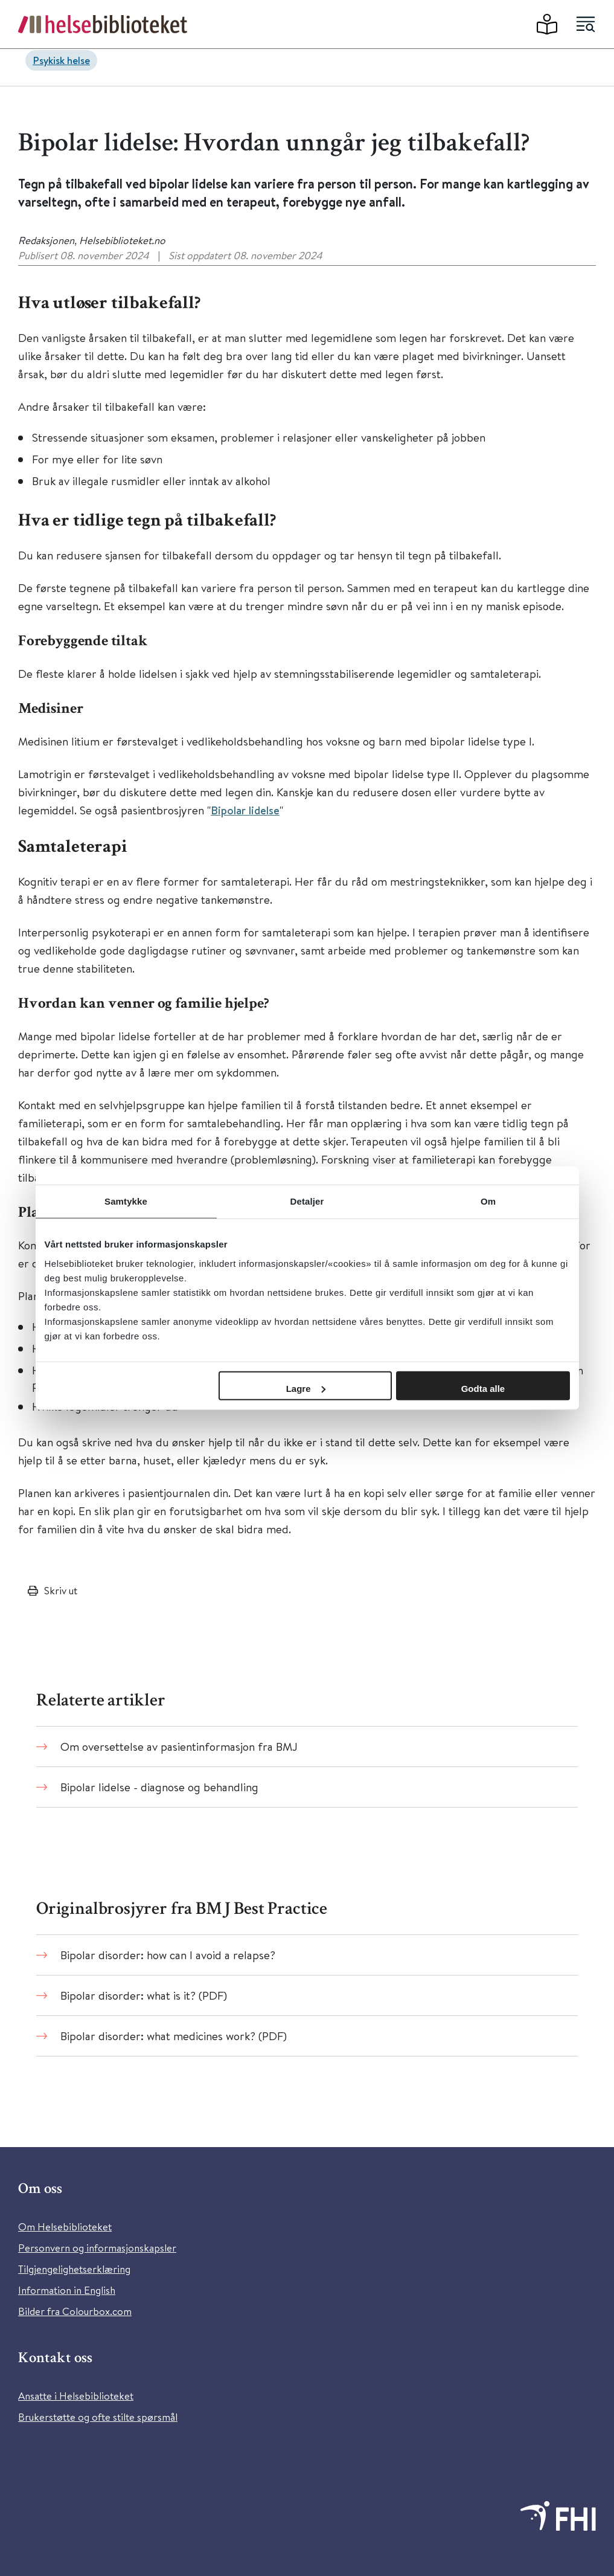  What do you see at coordinates (97, 2248) in the screenshot?
I see `Personvern og informasjonskapsler` at bounding box center [97, 2248].